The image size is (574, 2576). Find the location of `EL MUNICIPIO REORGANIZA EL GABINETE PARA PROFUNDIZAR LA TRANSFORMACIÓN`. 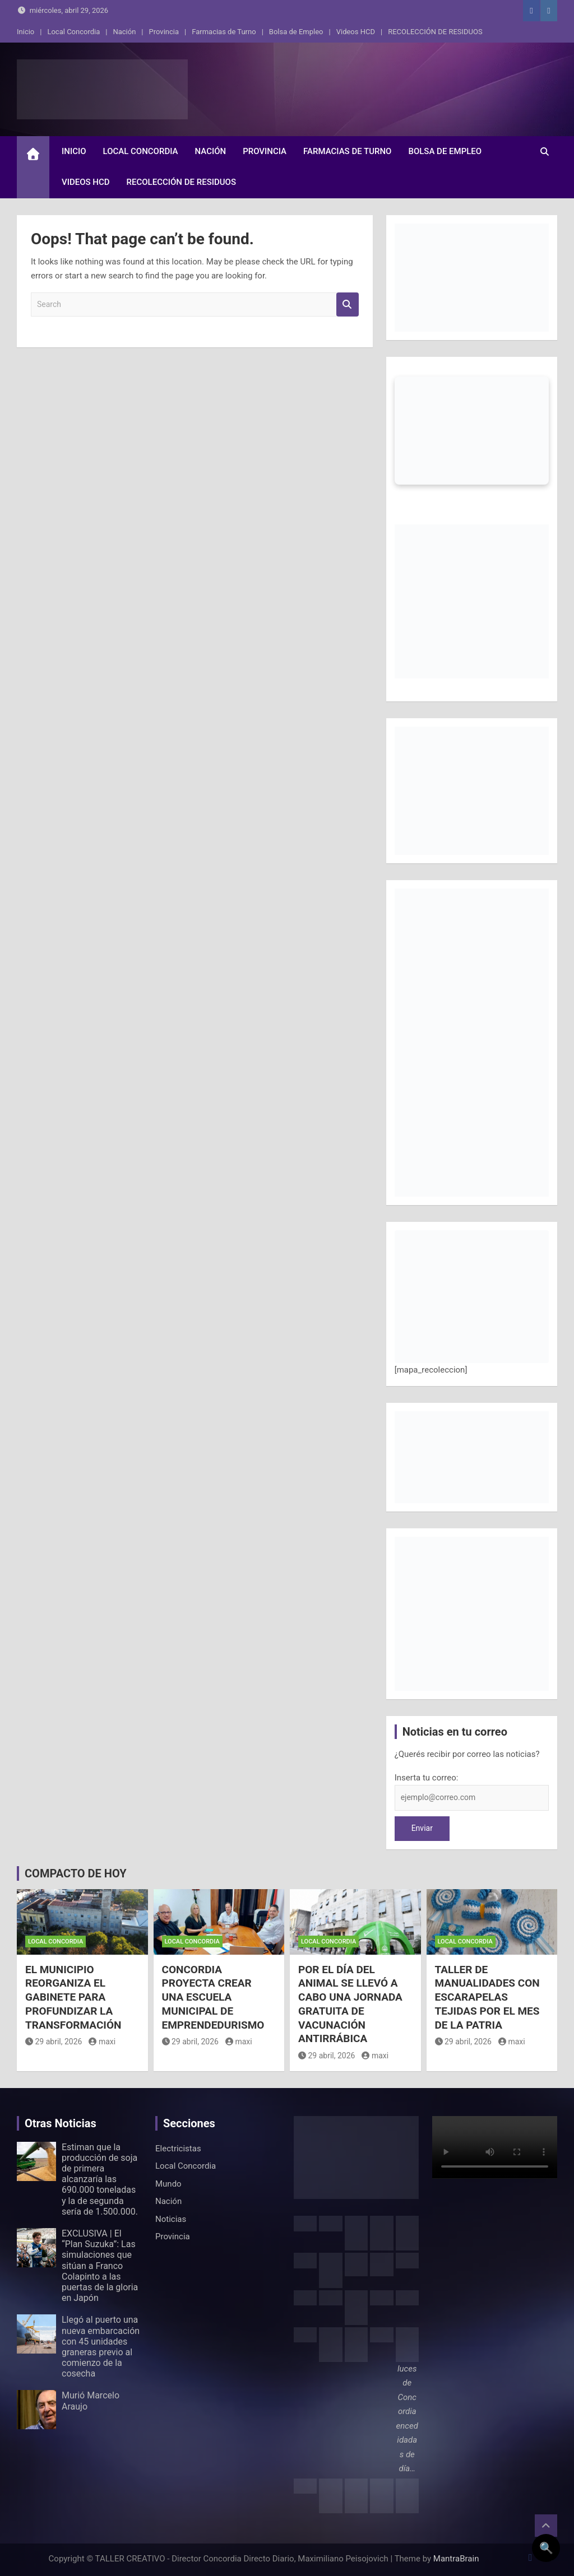

EL MUNICIPIO REORGANIZA EL GABINETE PARA PROFUNDIZAR LA TRANSFORMACIÓN is located at coordinates (73, 1997).